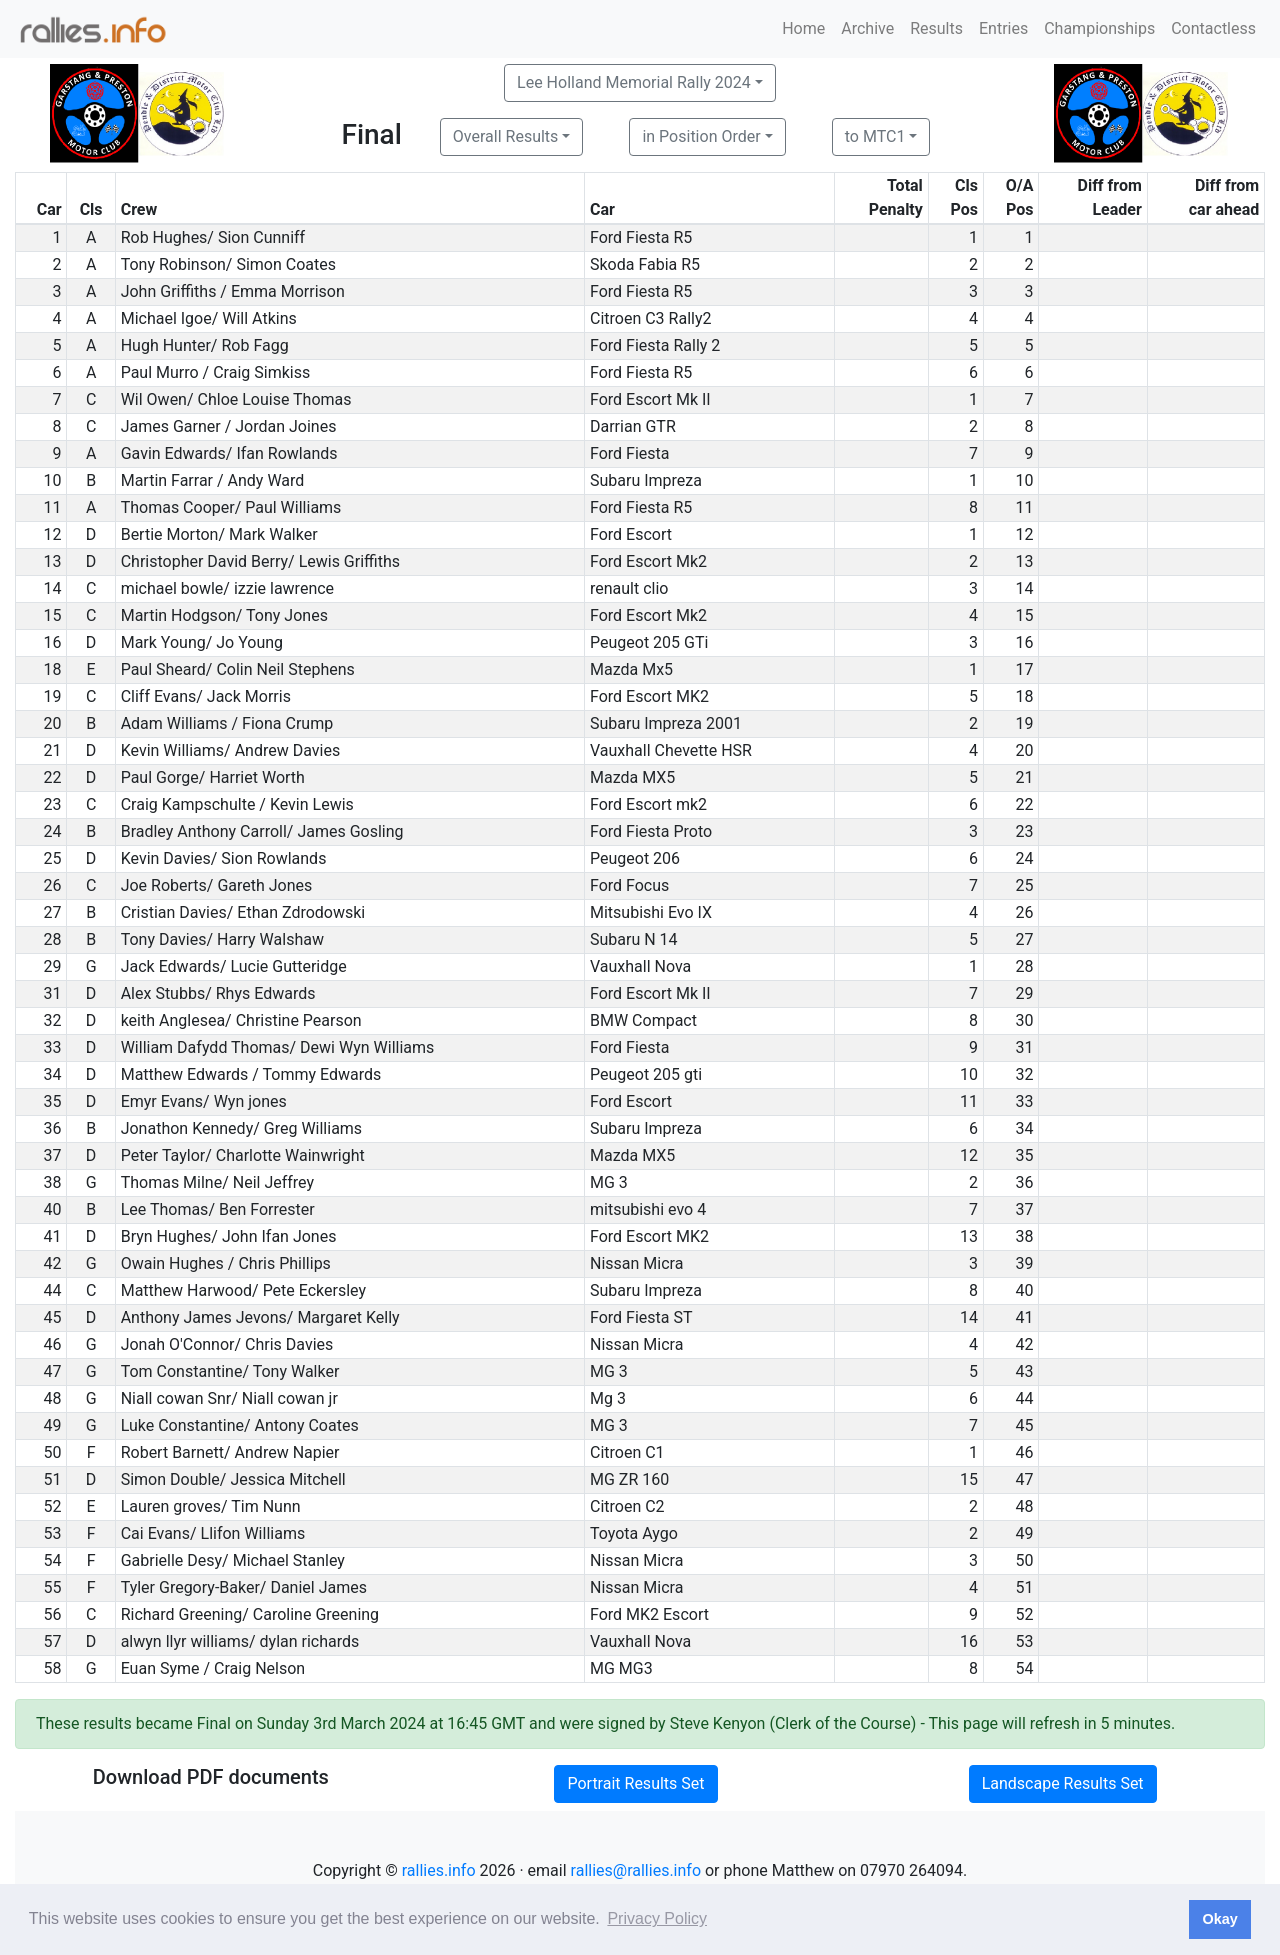  Describe the element at coordinates (1003, 28) in the screenshot. I see `Entries` at that location.